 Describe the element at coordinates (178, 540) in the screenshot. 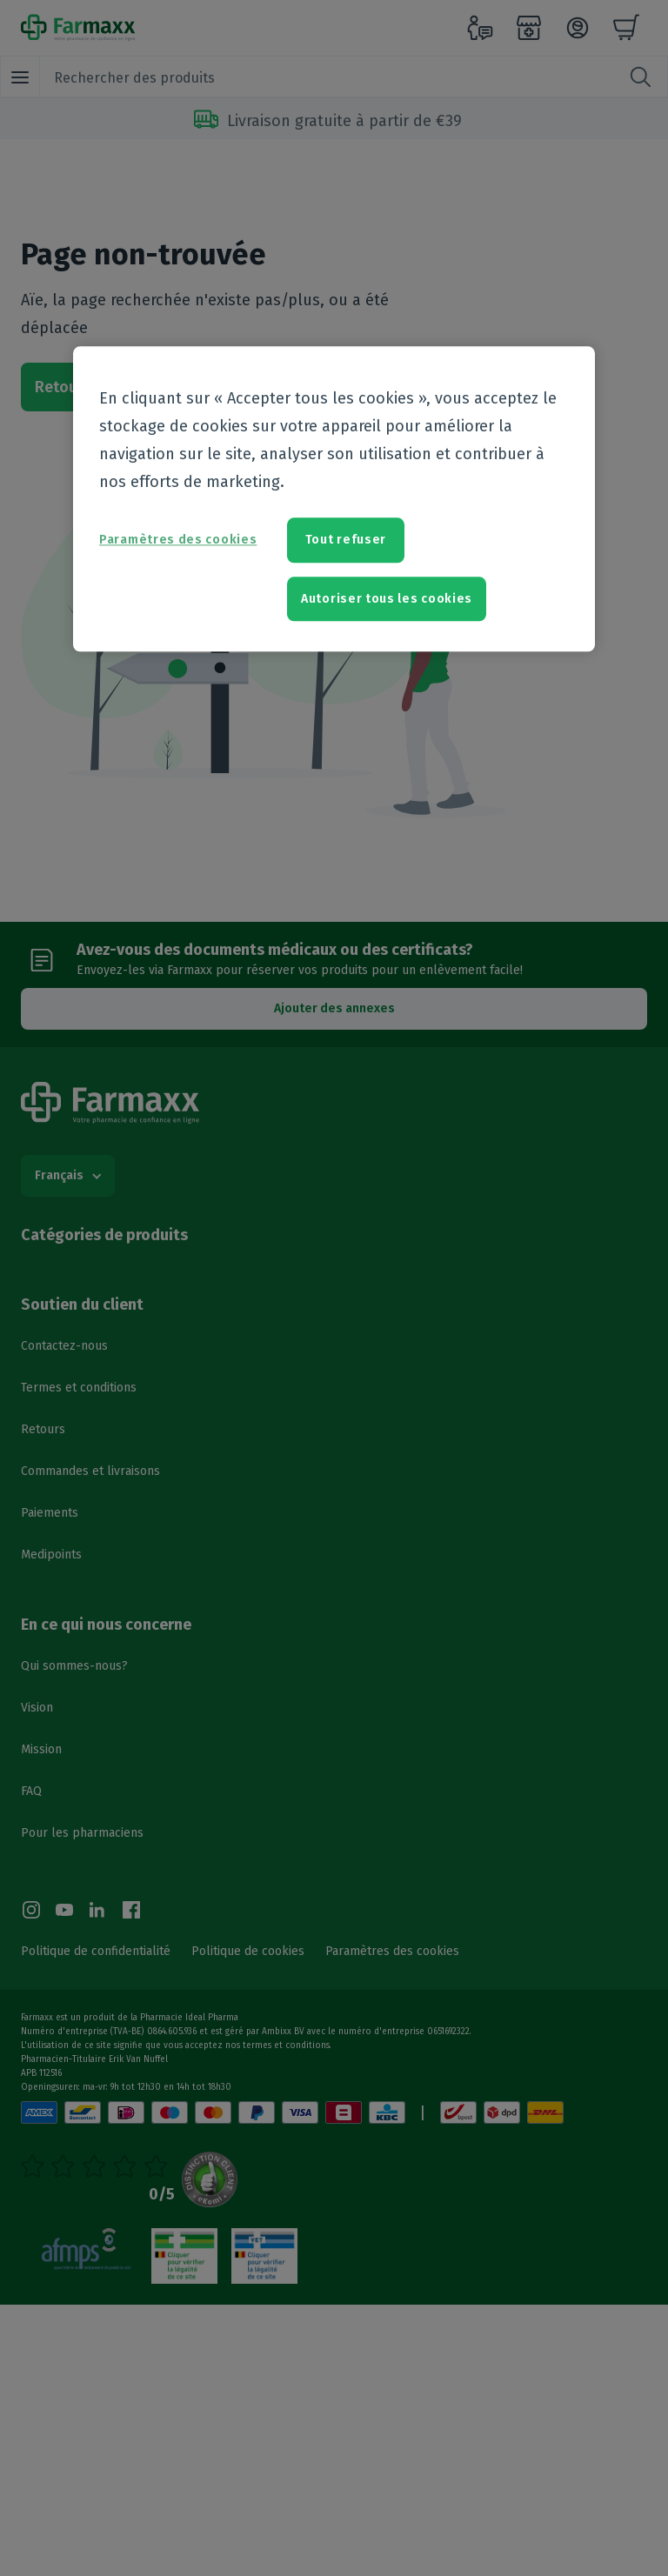

I see `Paramètres des cookies` at that location.